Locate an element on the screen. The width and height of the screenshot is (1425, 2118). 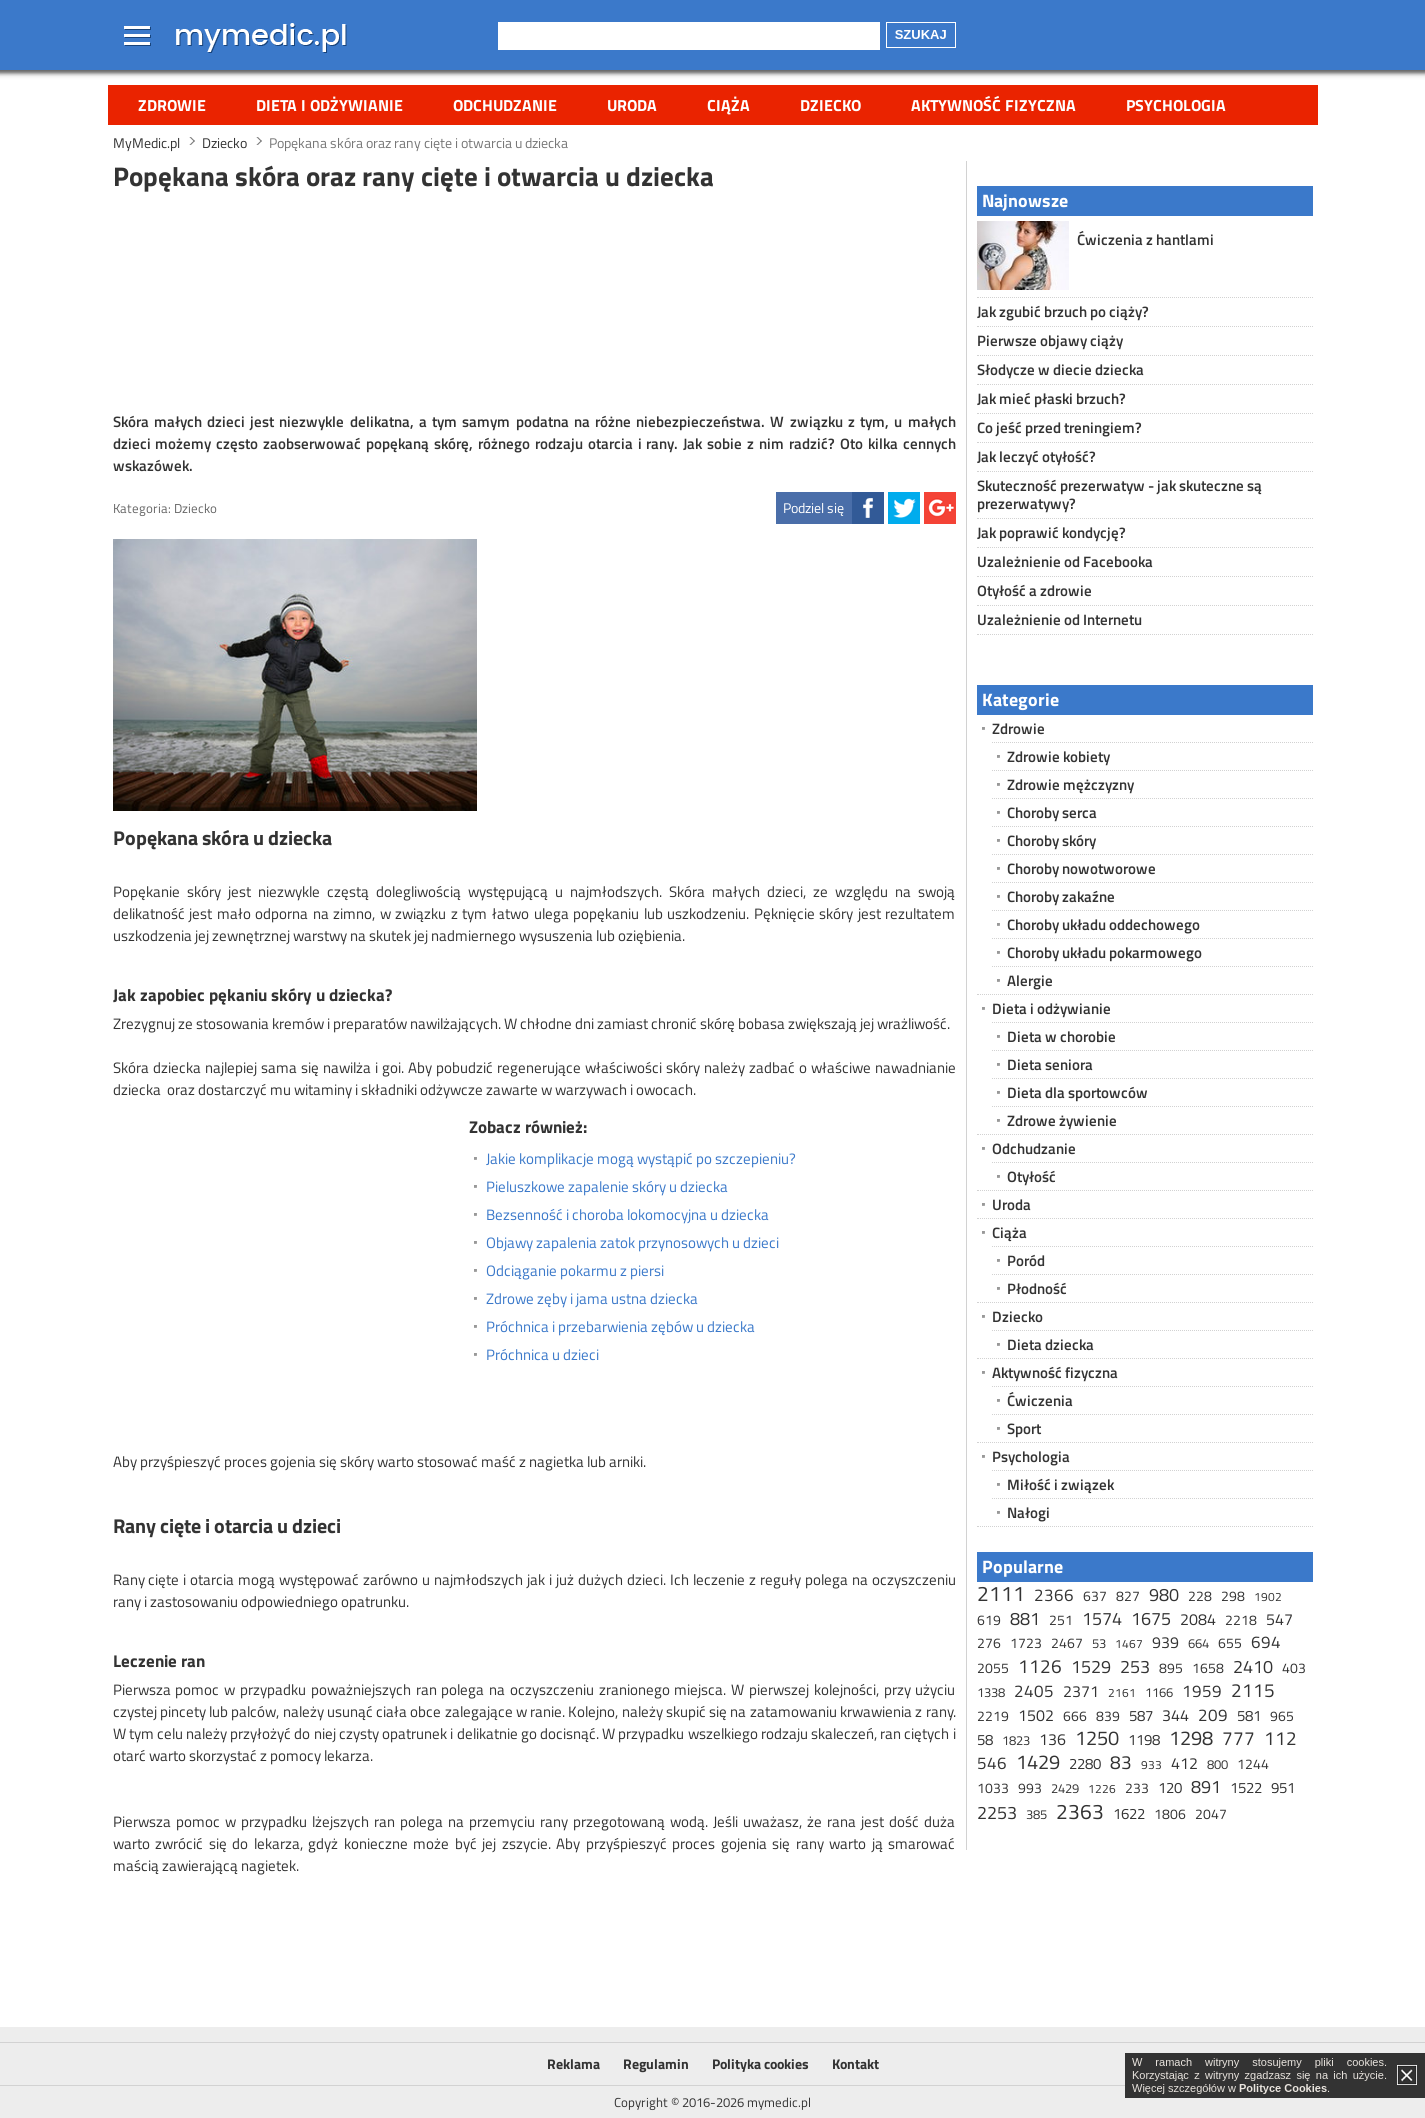
1250 is located at coordinates (1097, 1737).